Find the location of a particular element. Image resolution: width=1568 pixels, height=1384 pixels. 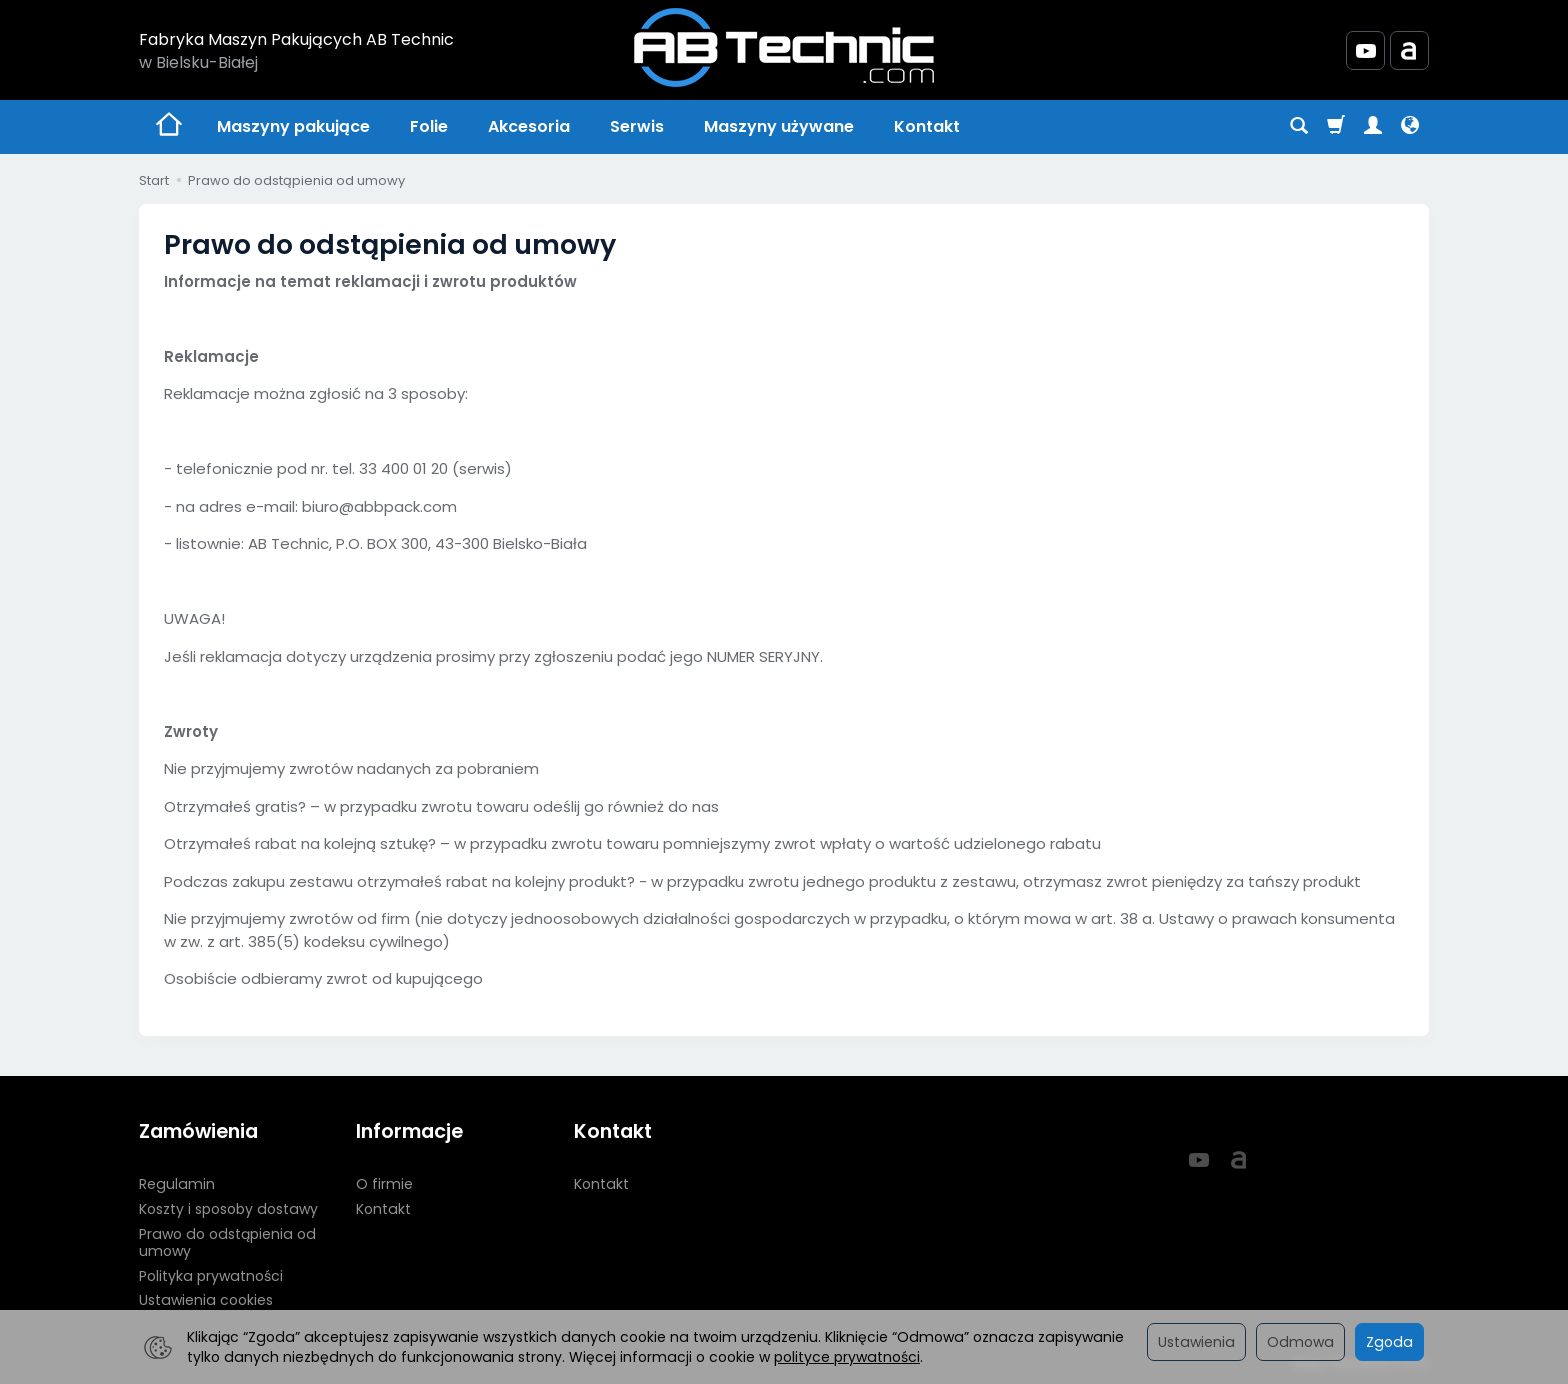

Zgoda is located at coordinates (1389, 1342).